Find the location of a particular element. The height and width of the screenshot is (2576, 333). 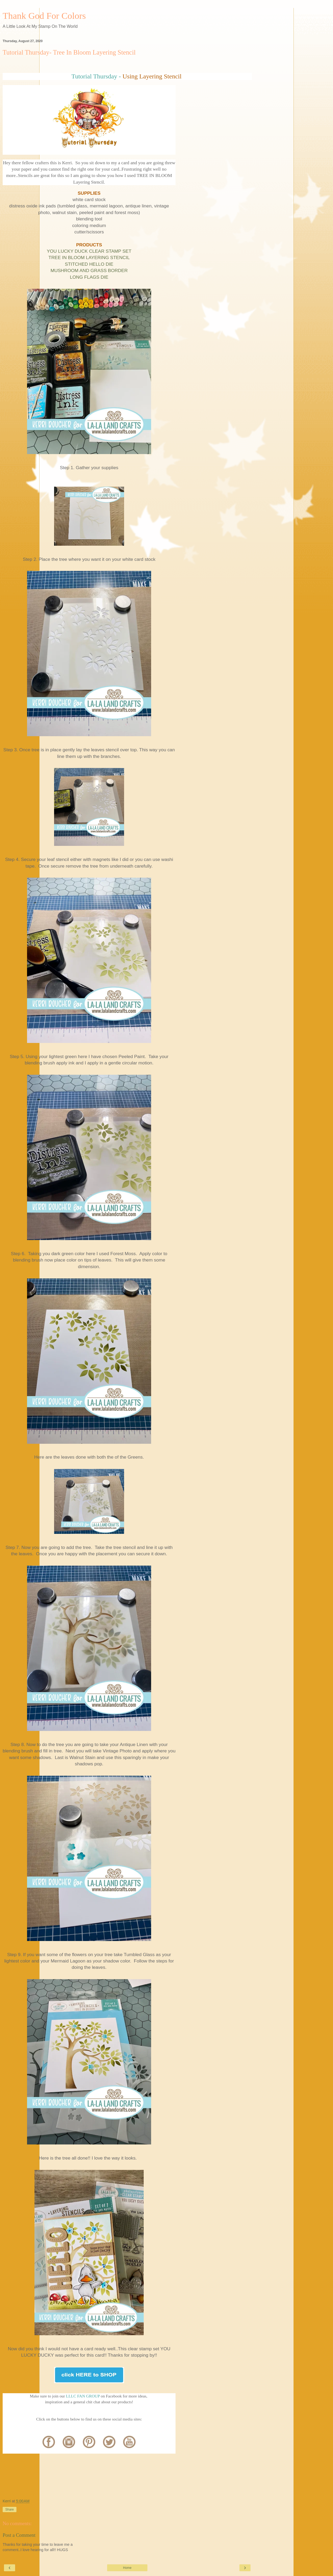

LLLC FAN GROUP is located at coordinates (83, 2396).